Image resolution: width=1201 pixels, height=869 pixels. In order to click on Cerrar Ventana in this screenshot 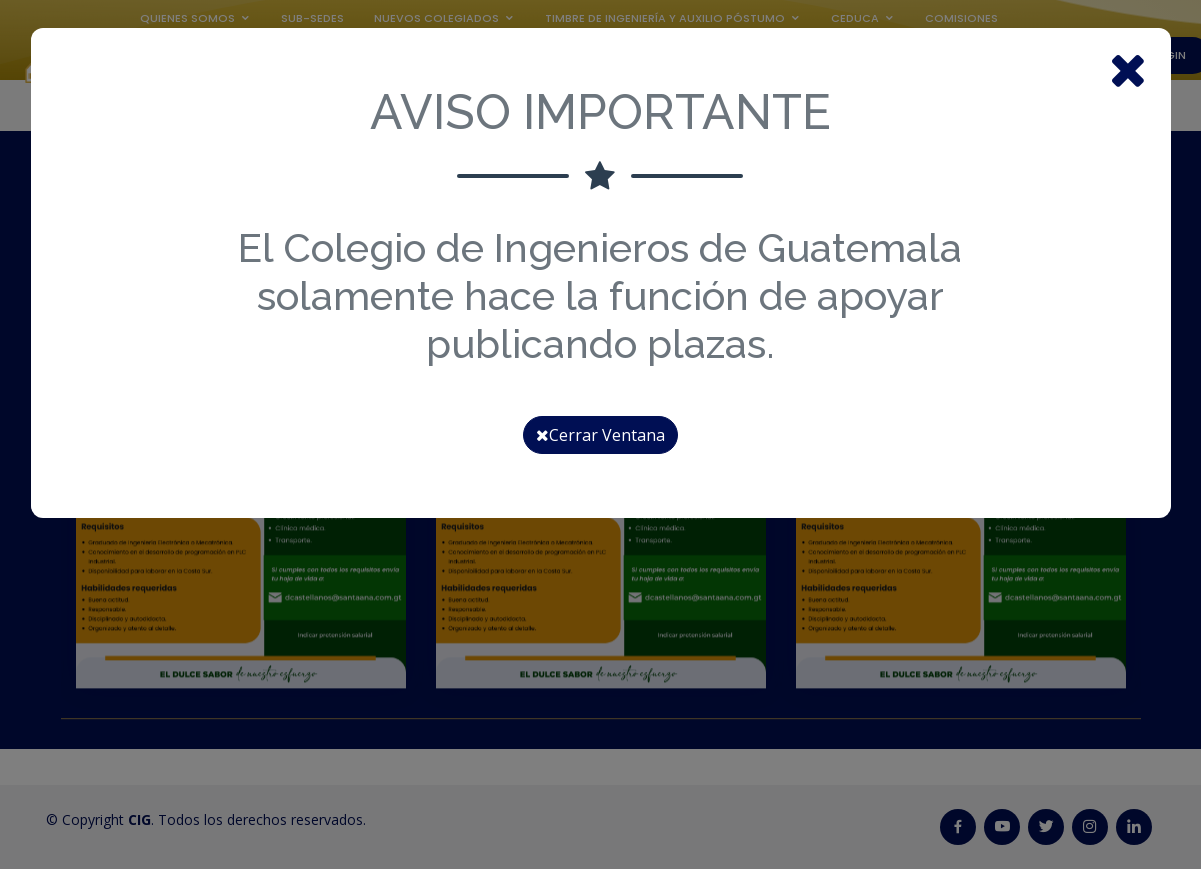, I will do `click(600, 435)`.